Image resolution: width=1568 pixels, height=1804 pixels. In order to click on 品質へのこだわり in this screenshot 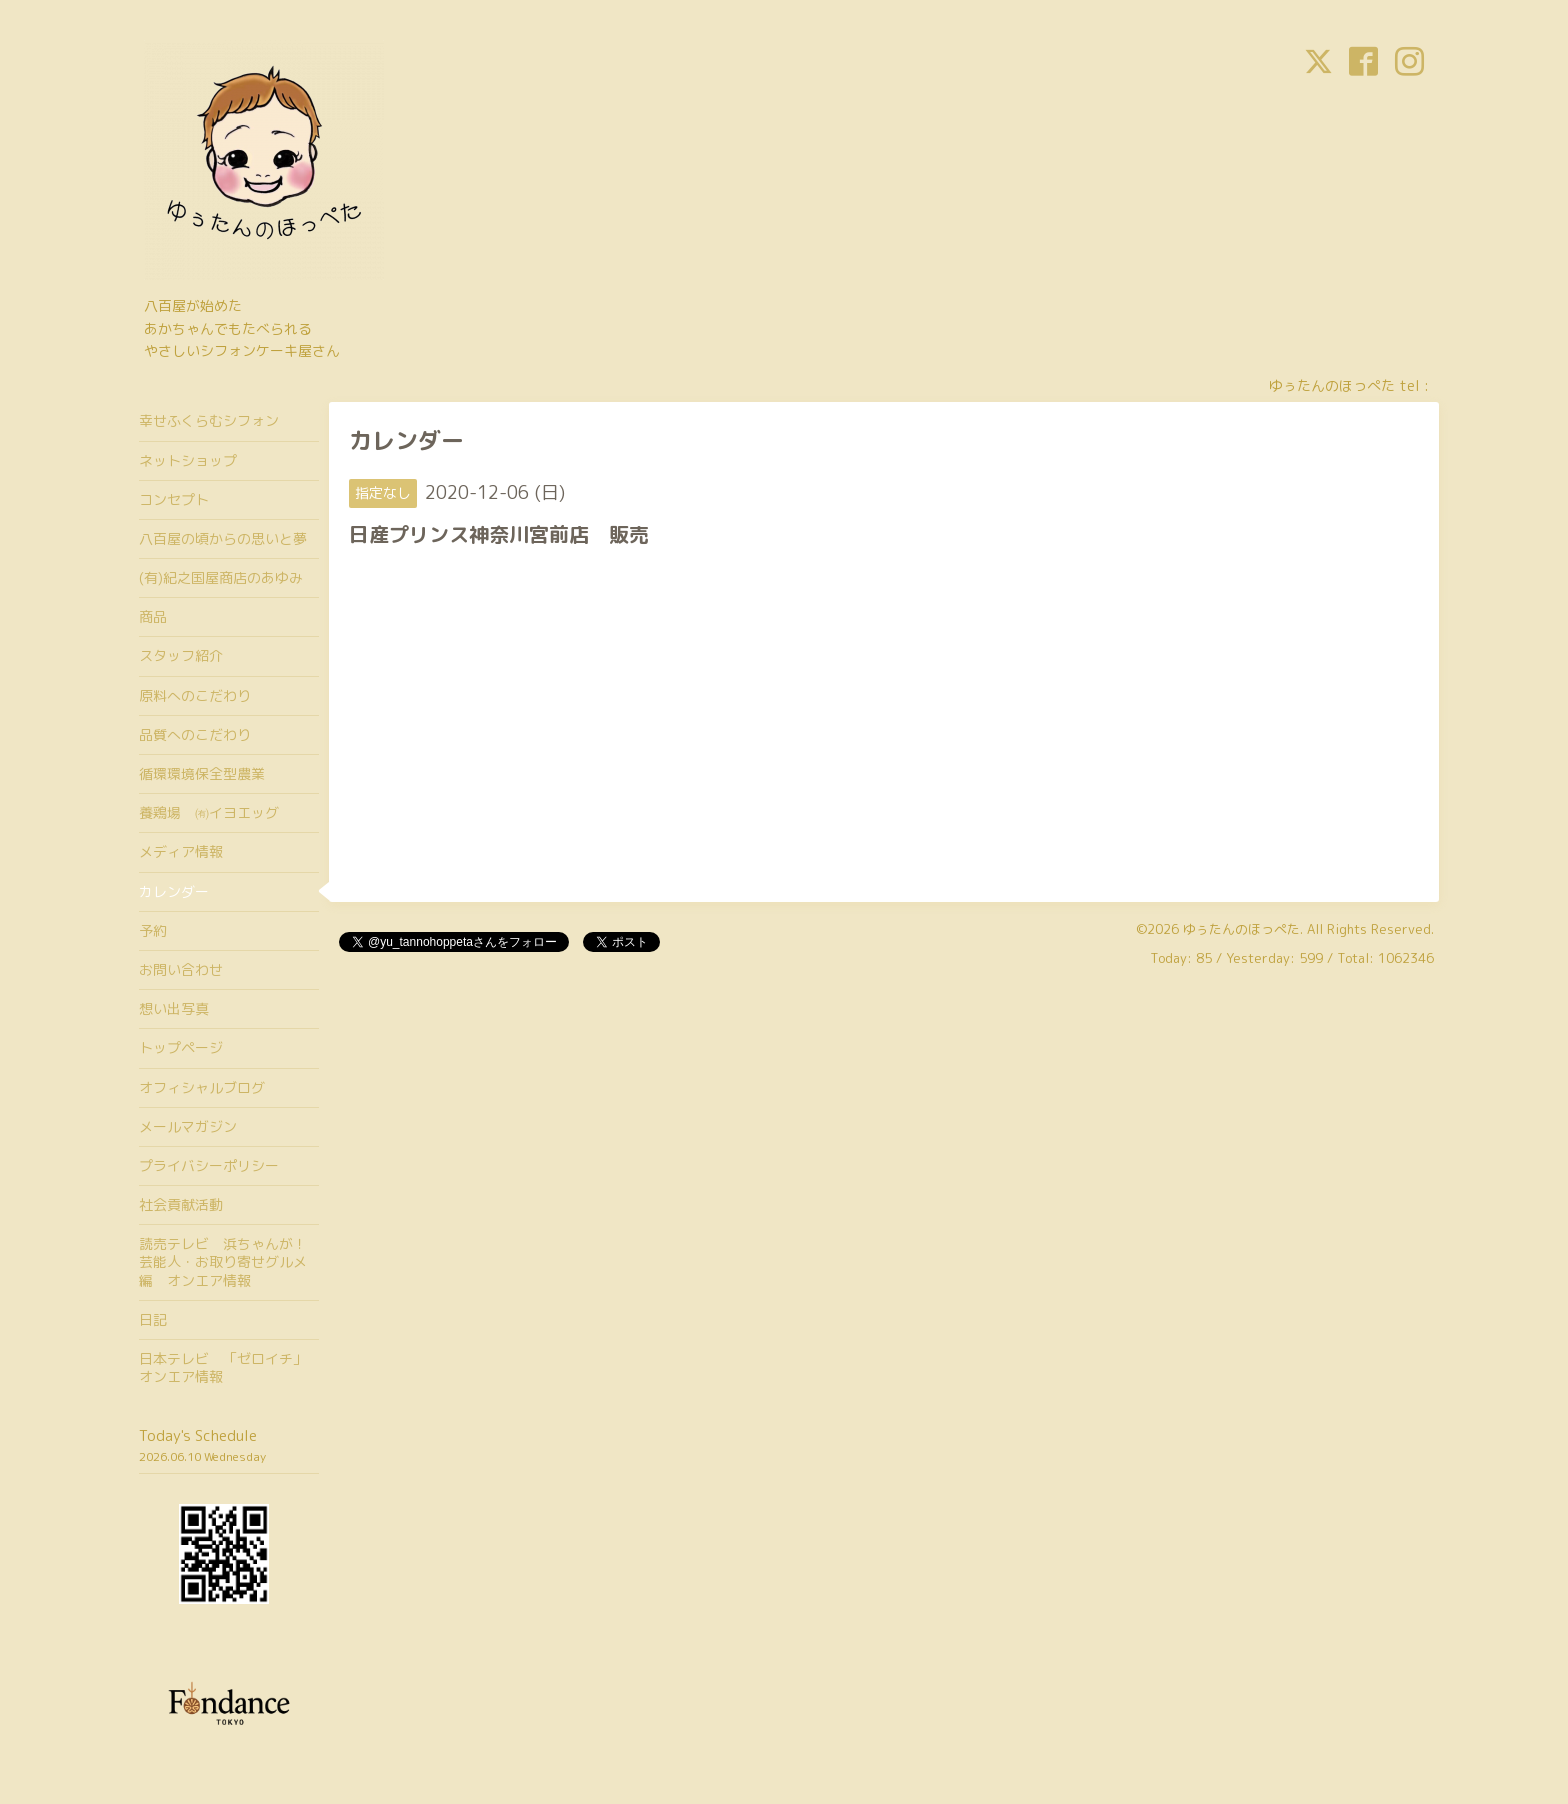, I will do `click(195, 734)`.